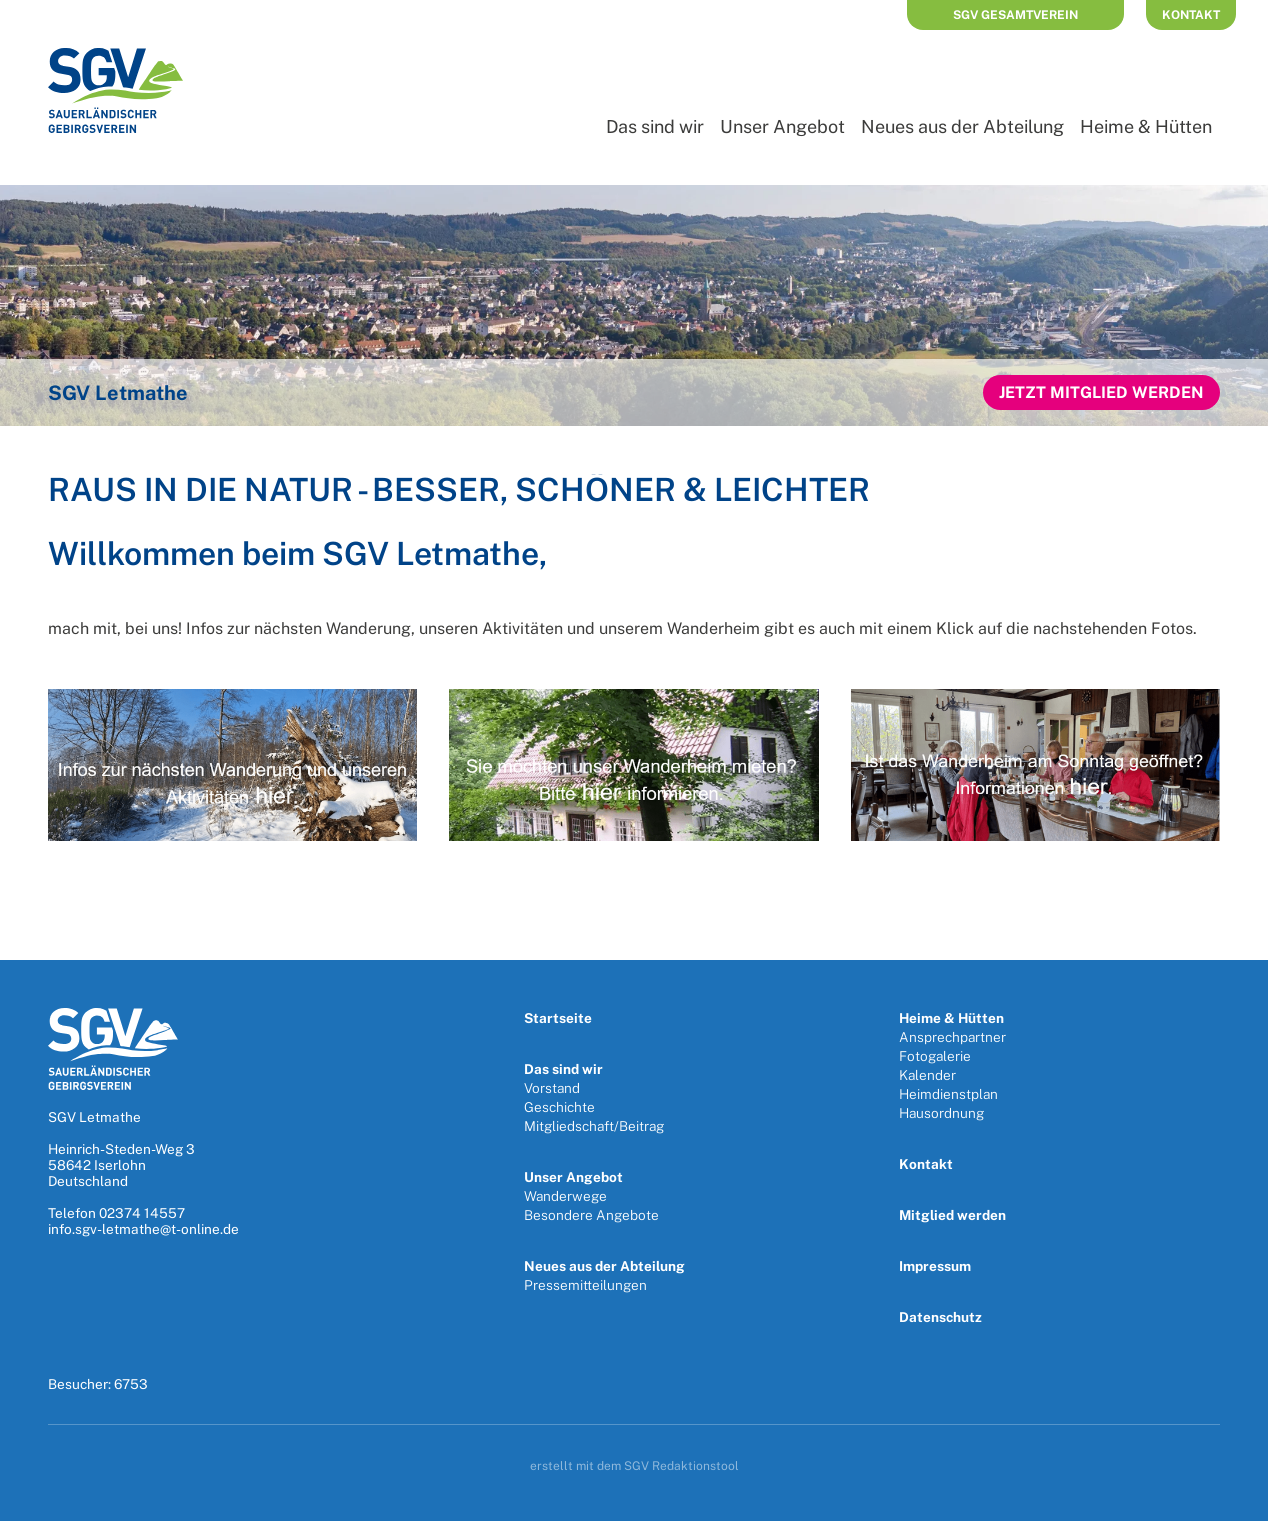 Image resolution: width=1268 pixels, height=1521 pixels. I want to click on Datenschutz, so click(940, 1317).